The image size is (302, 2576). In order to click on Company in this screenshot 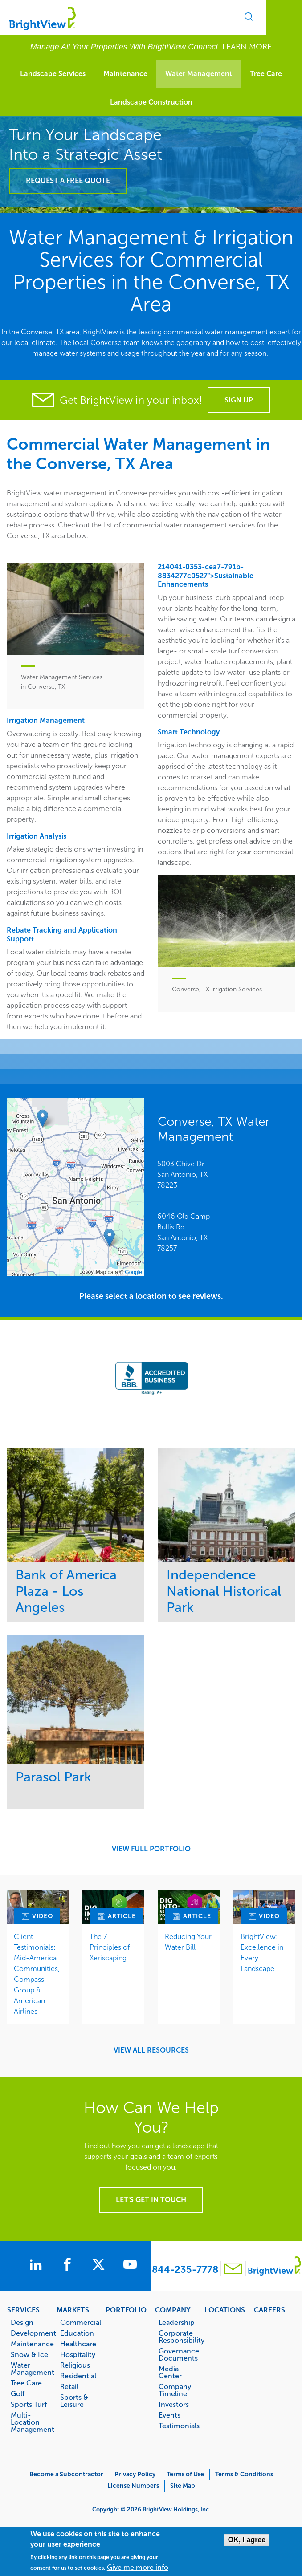, I will do `click(173, 2310)`.